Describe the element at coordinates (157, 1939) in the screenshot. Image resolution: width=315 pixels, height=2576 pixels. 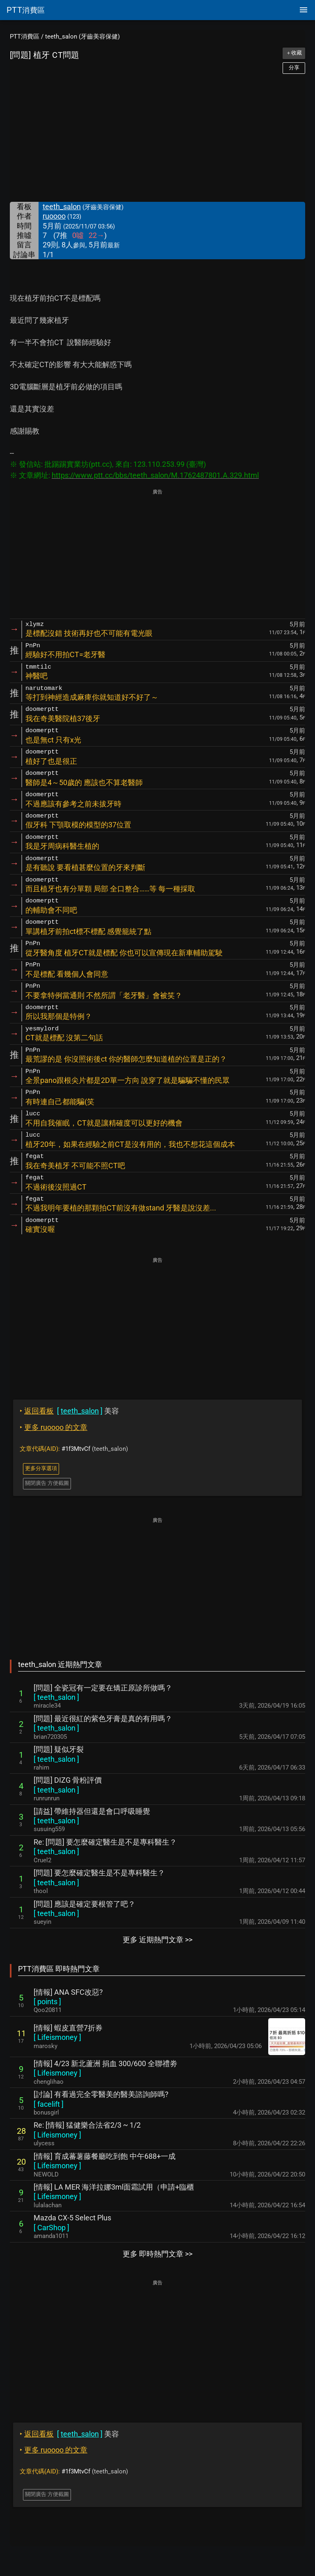
I see `更多 近期熱門文章 >>` at that location.